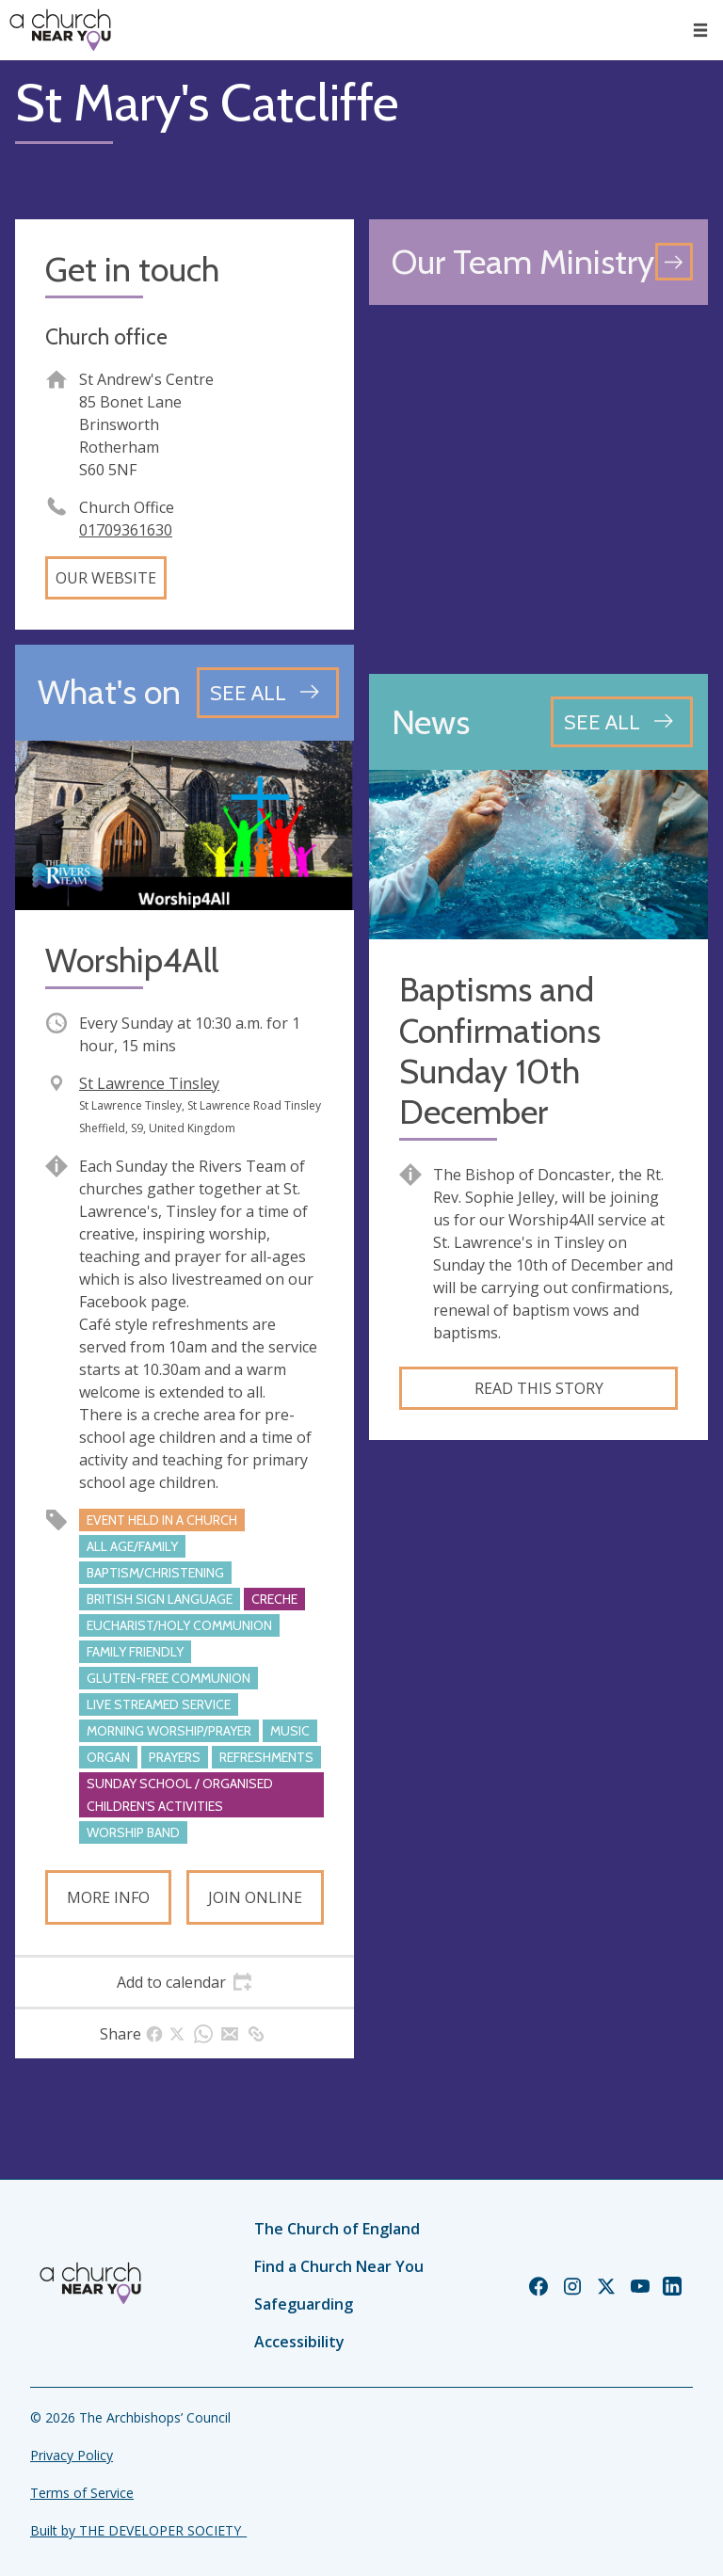  What do you see at coordinates (82, 2493) in the screenshot?
I see `Terms of Service` at bounding box center [82, 2493].